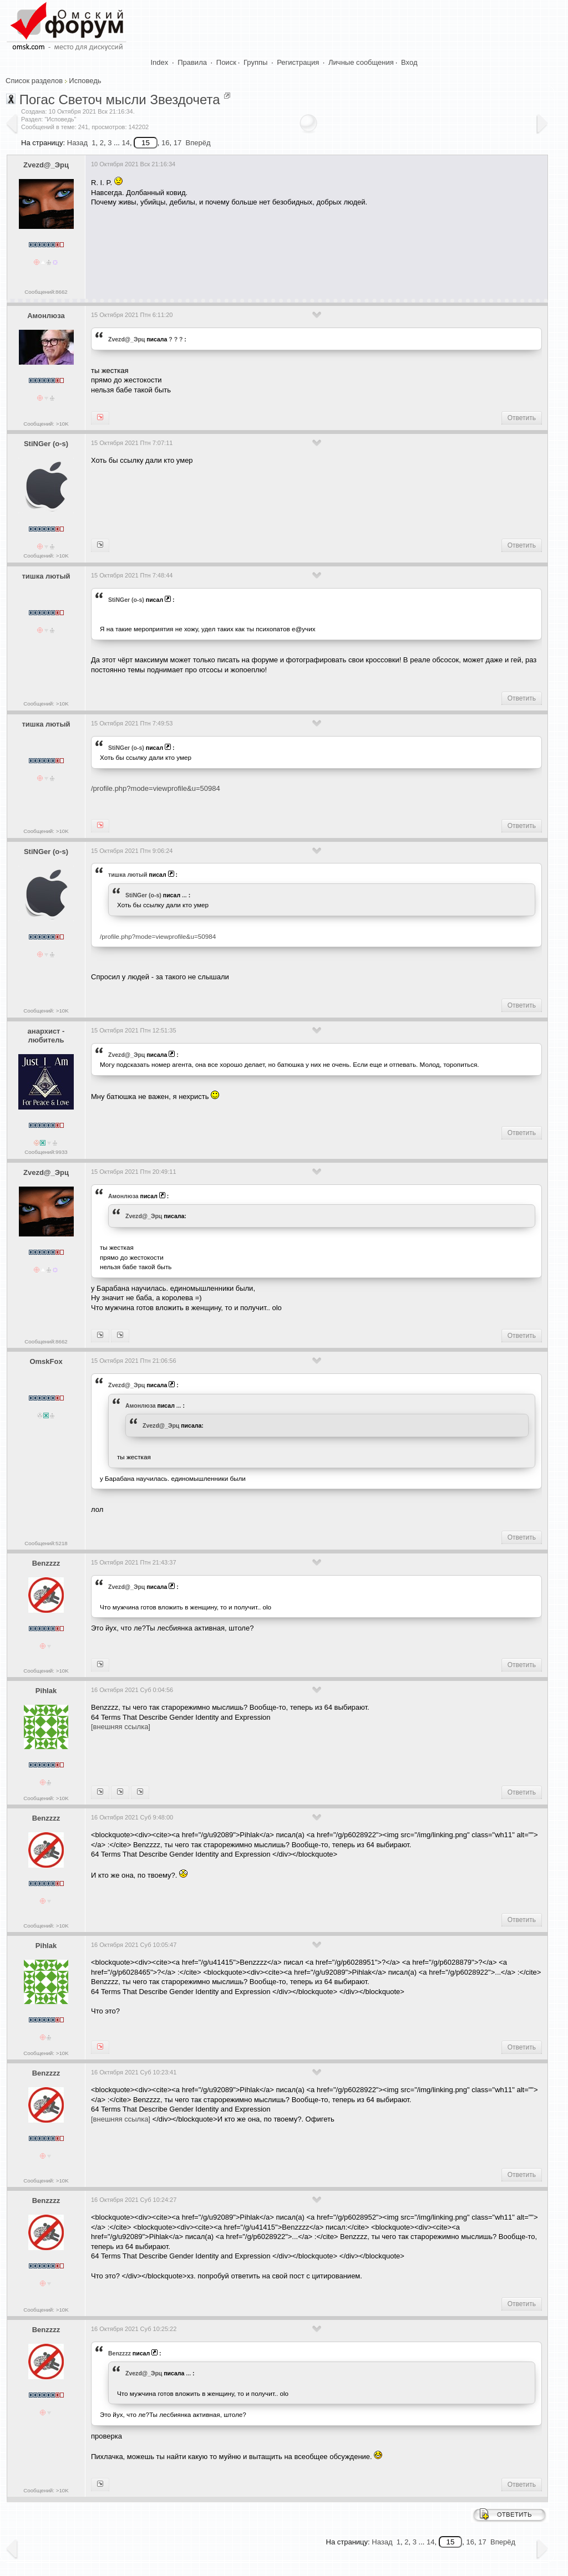 Image resolution: width=568 pixels, height=2576 pixels. Describe the element at coordinates (77, 143) in the screenshot. I see `Назад` at that location.